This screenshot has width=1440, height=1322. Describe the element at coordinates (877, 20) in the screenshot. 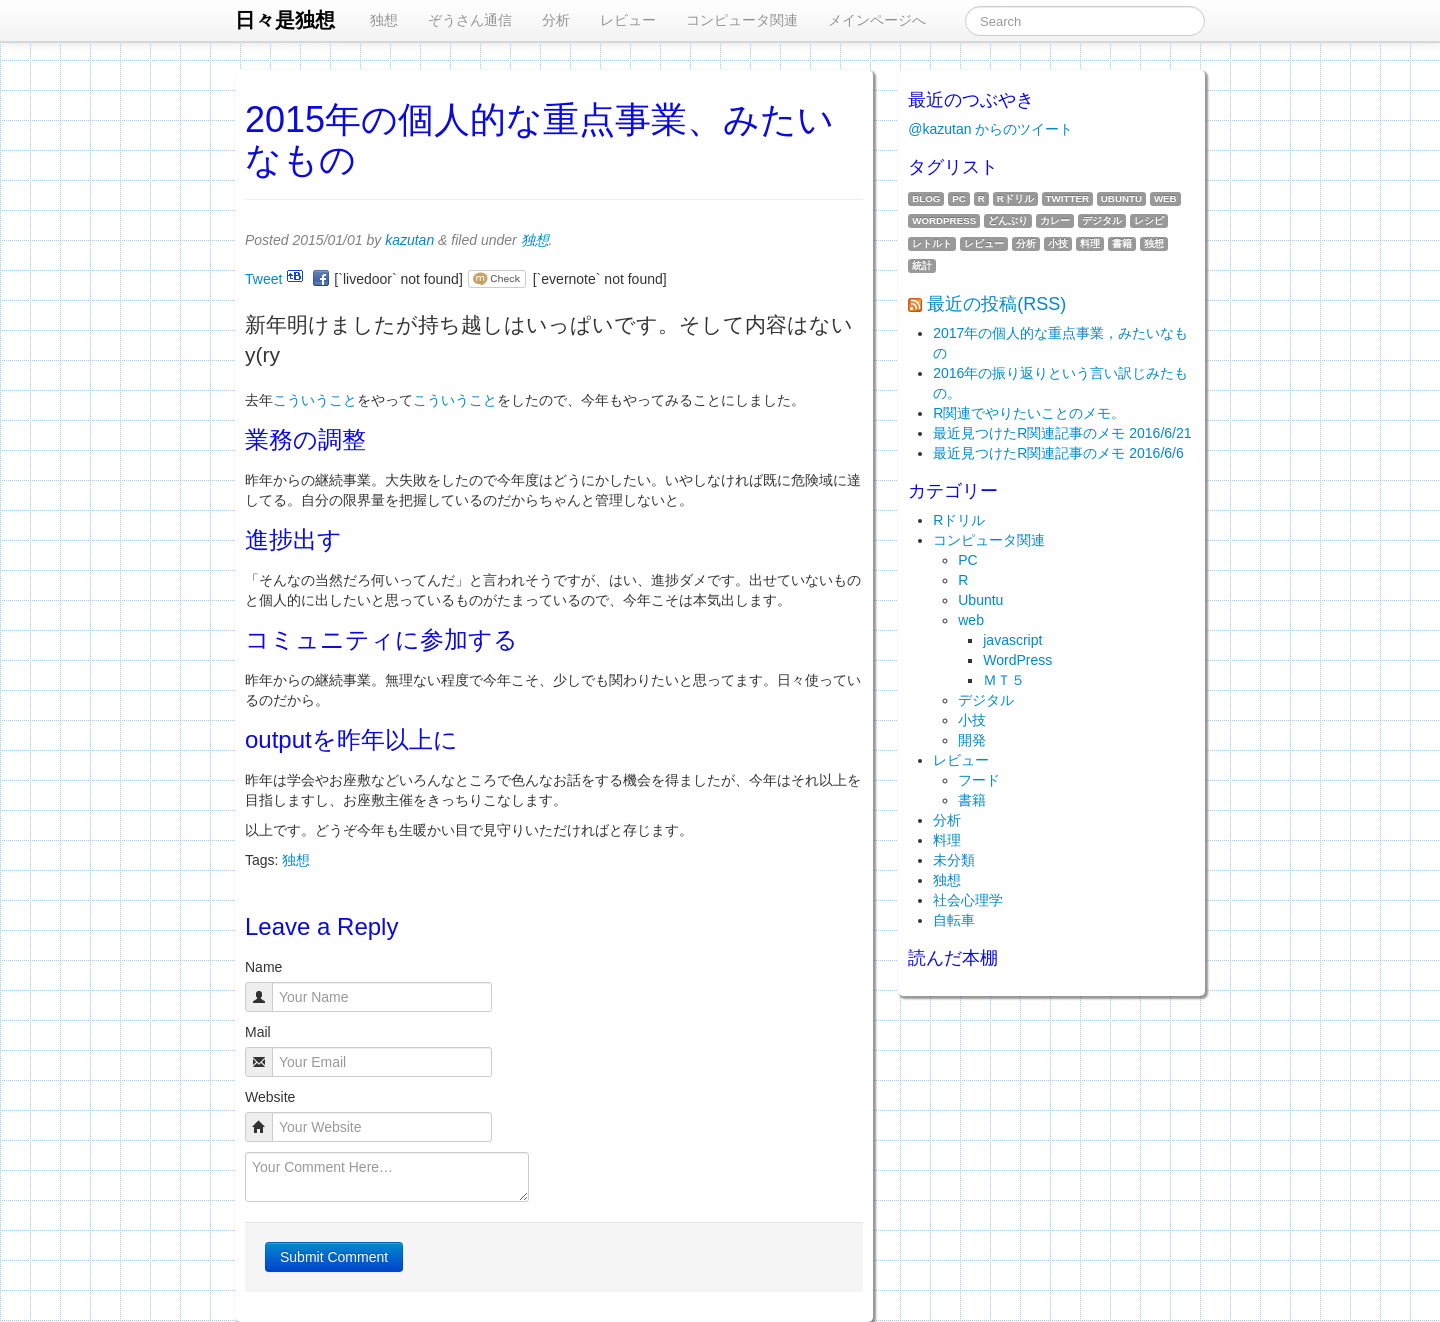

I see `メインページへ` at that location.